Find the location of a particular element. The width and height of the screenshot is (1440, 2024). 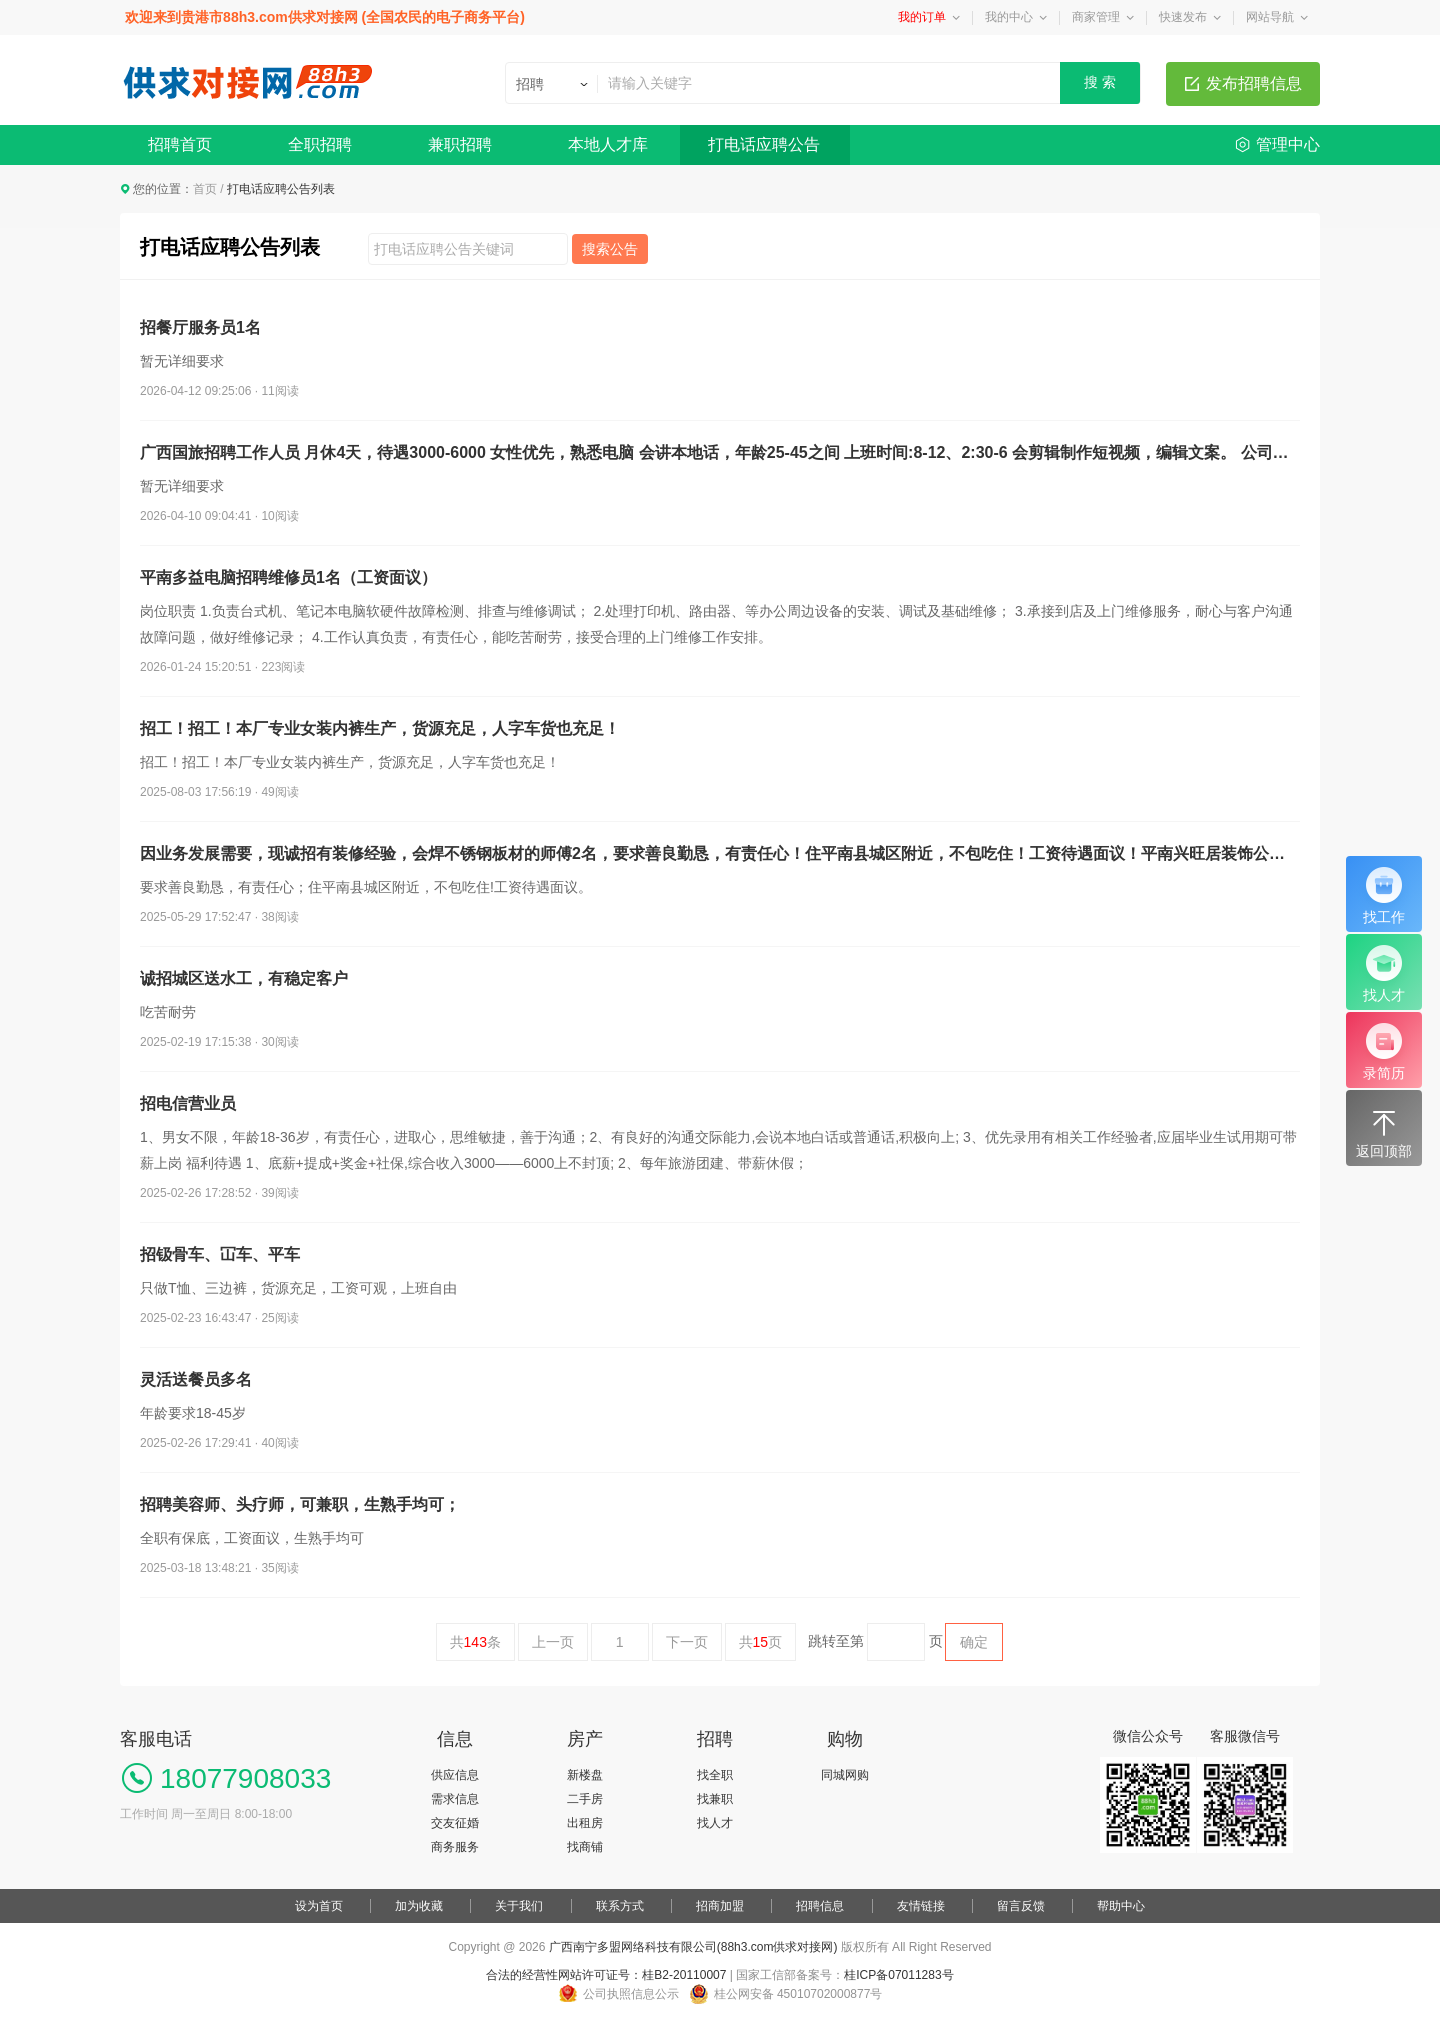

我的订单 is located at coordinates (922, 17).